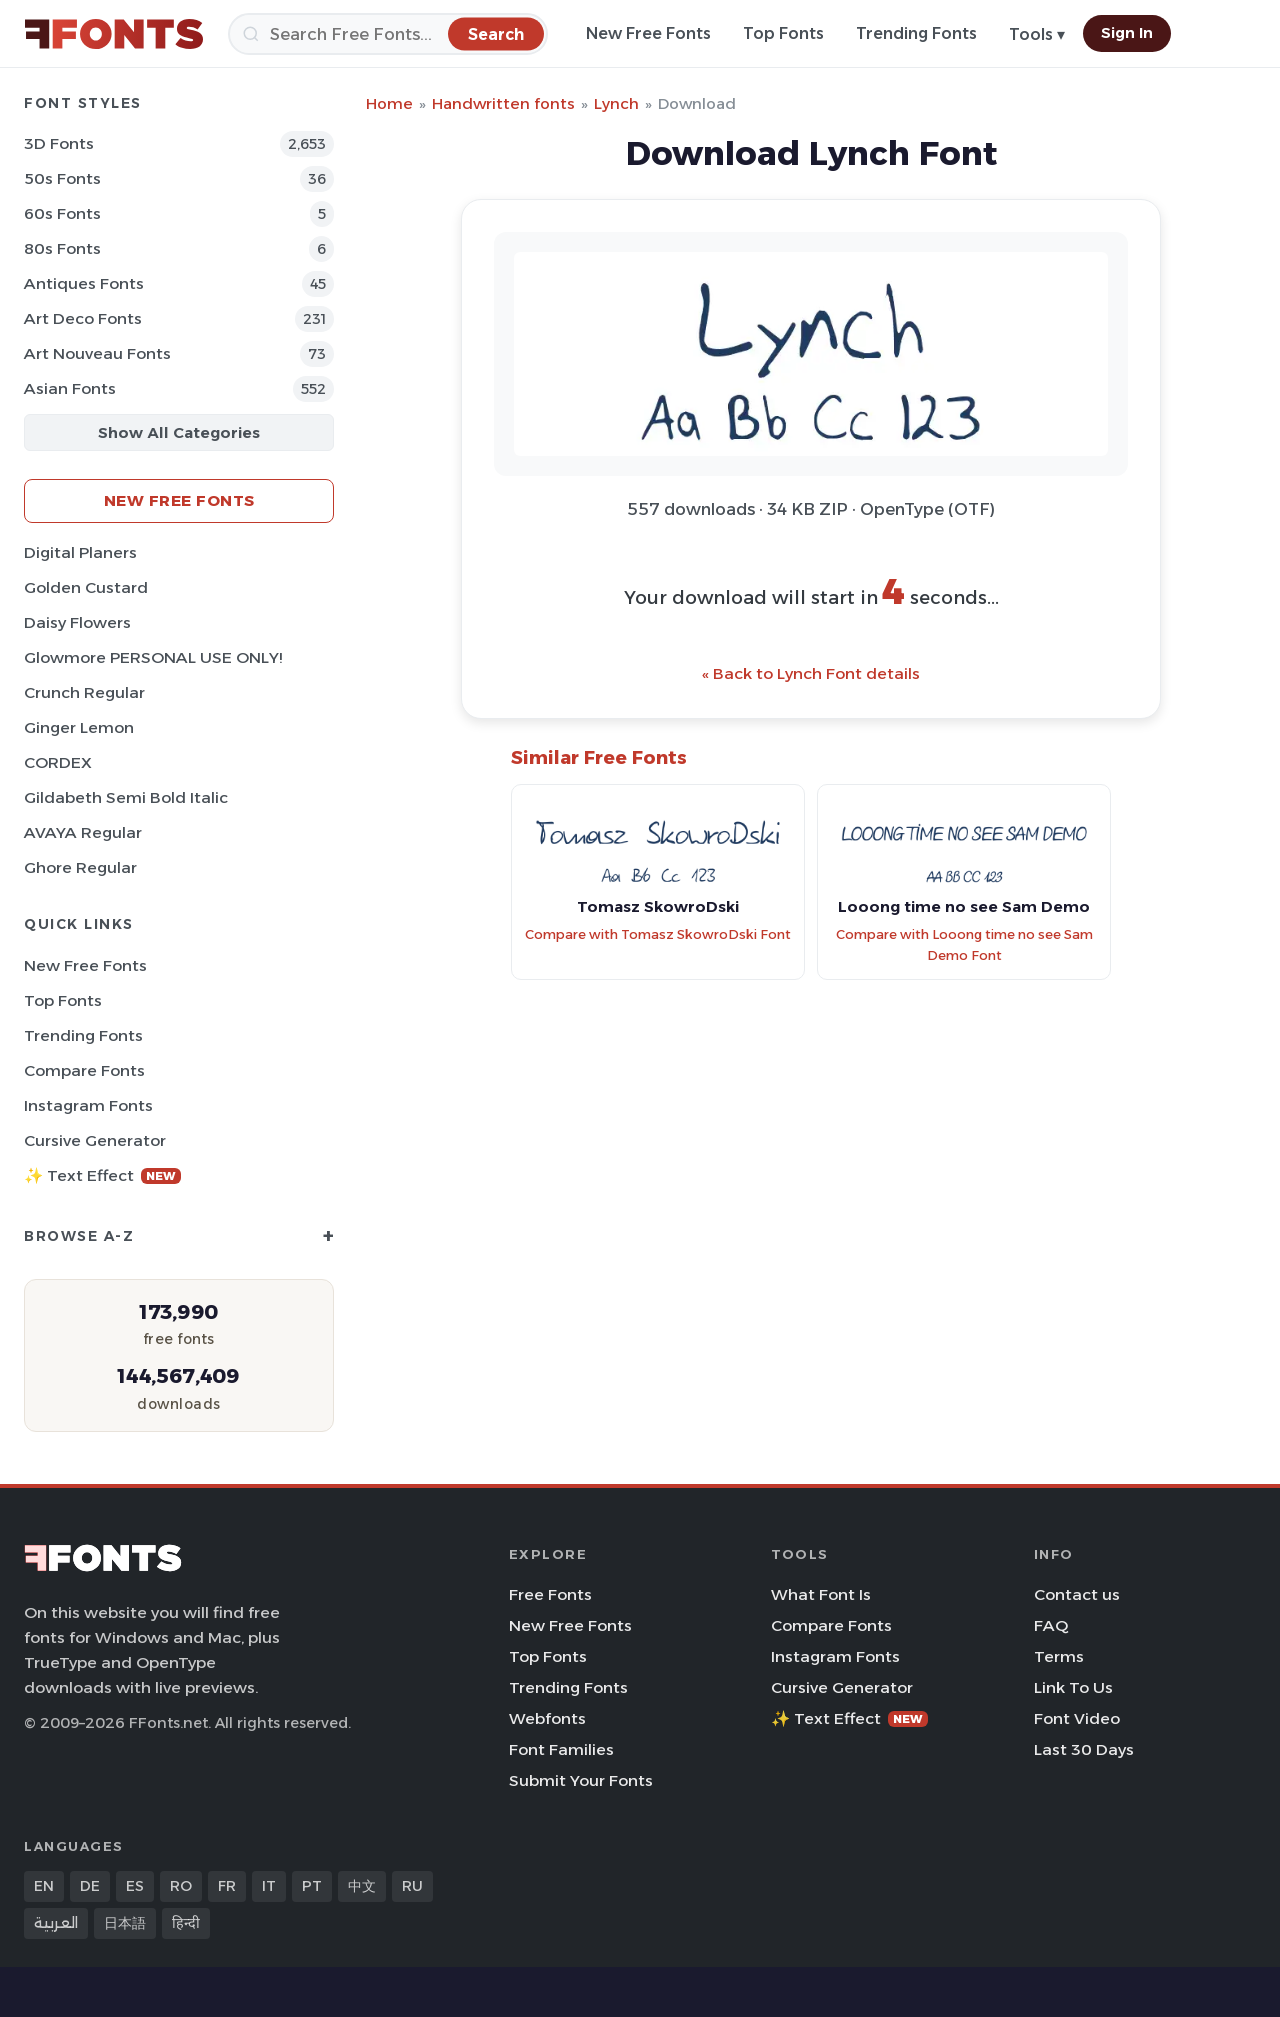 The width and height of the screenshot is (1280, 2017). I want to click on Tools ▾, so click(1037, 34).